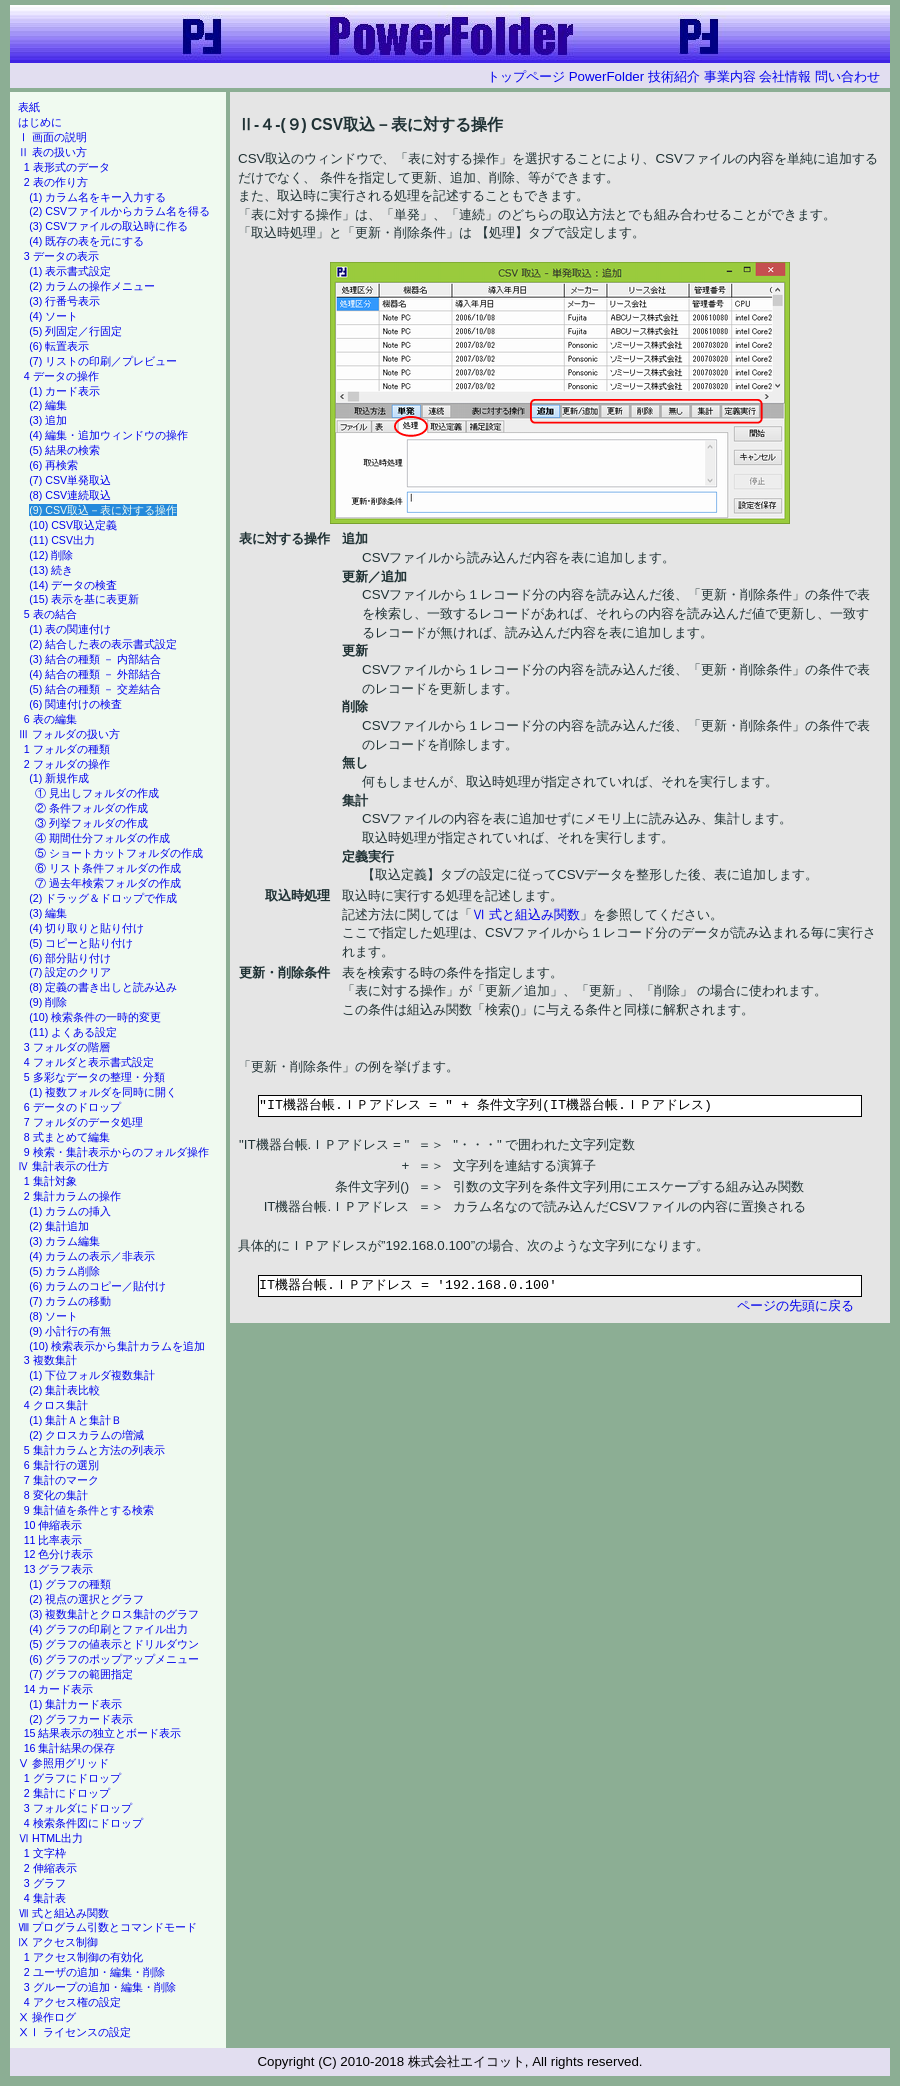 Image resolution: width=900 pixels, height=2086 pixels. Describe the element at coordinates (75, 704) in the screenshot. I see `(6) 関連付けの検査` at that location.